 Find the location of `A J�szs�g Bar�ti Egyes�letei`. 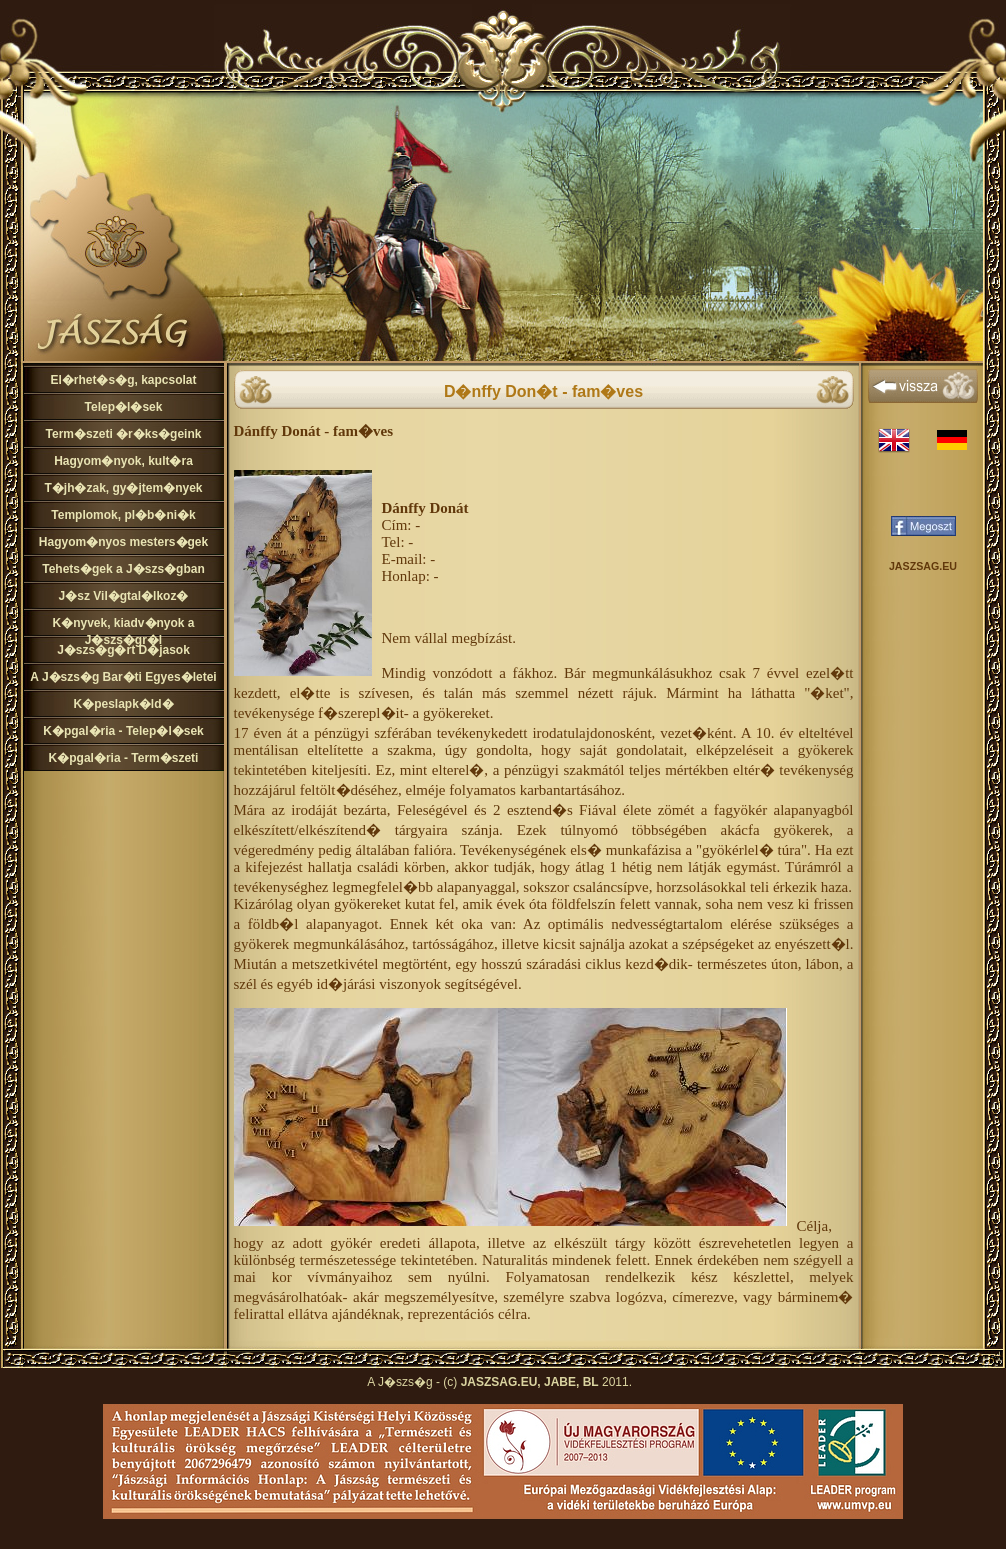

A J�szs�g Bar�ti Egyes�letei is located at coordinates (123, 677).